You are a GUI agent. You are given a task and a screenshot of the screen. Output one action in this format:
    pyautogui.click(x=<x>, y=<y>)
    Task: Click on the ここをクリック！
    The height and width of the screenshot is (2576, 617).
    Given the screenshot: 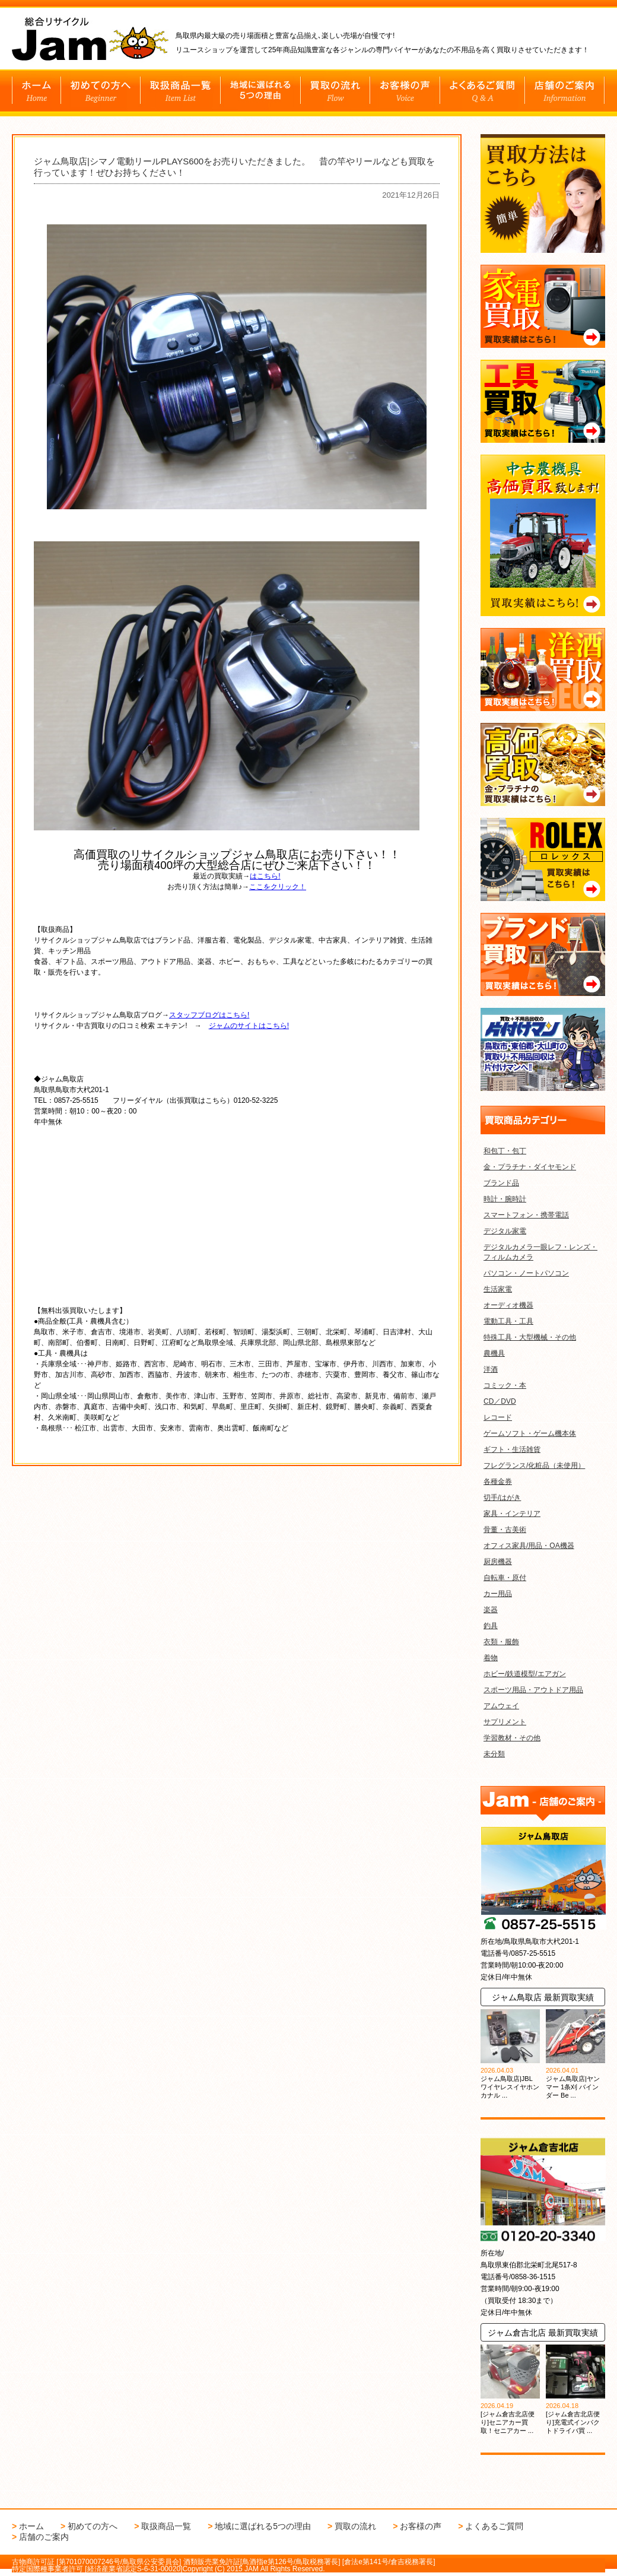 What is the action you would take?
    pyautogui.click(x=277, y=882)
    